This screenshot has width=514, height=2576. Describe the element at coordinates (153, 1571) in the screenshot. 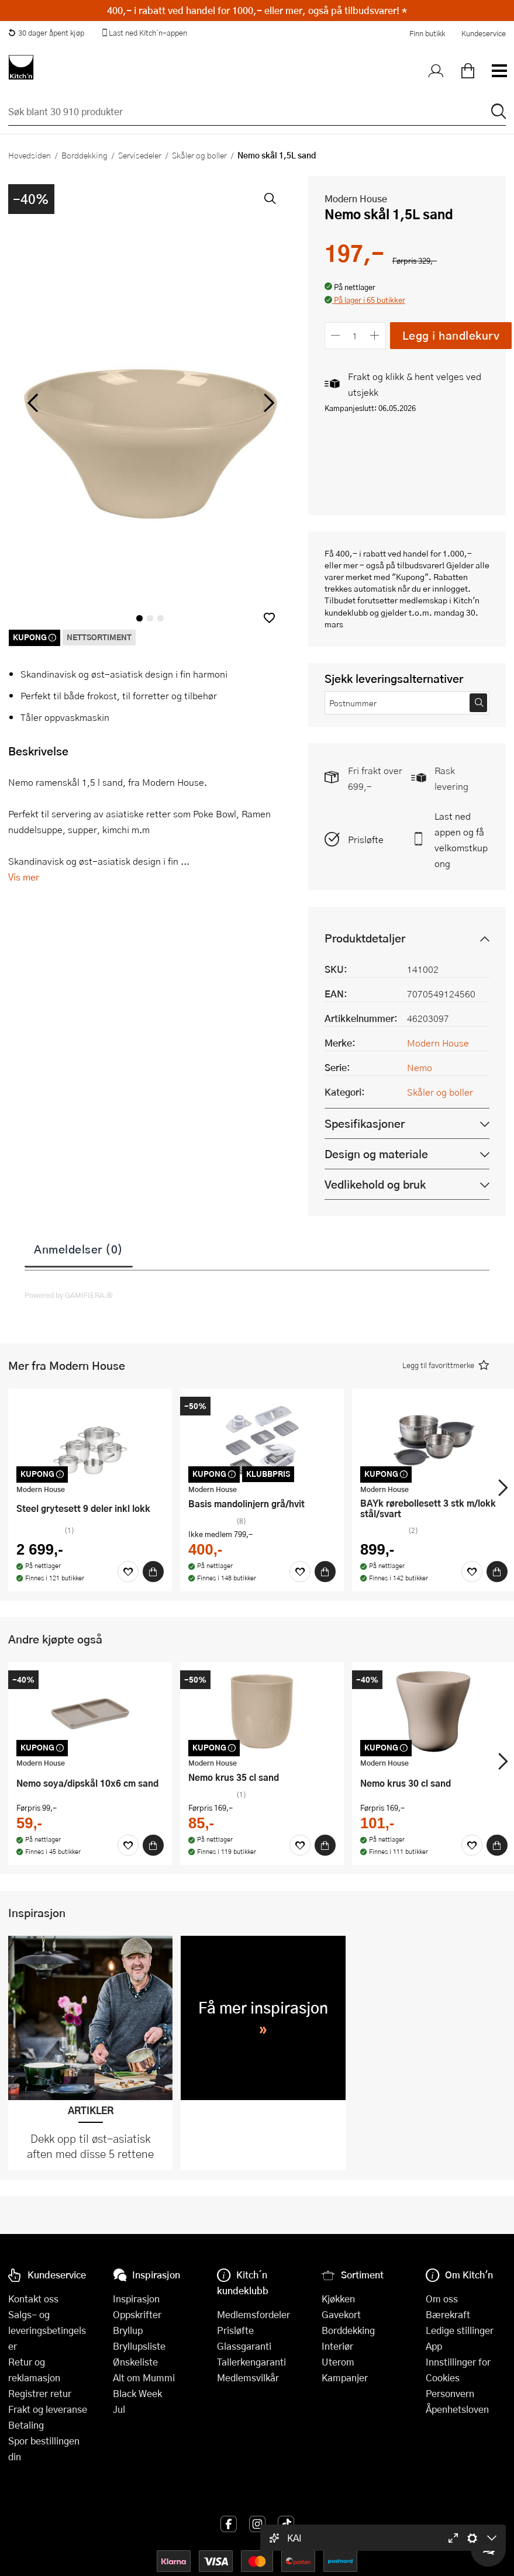

I see `[Kjøp]` at that location.